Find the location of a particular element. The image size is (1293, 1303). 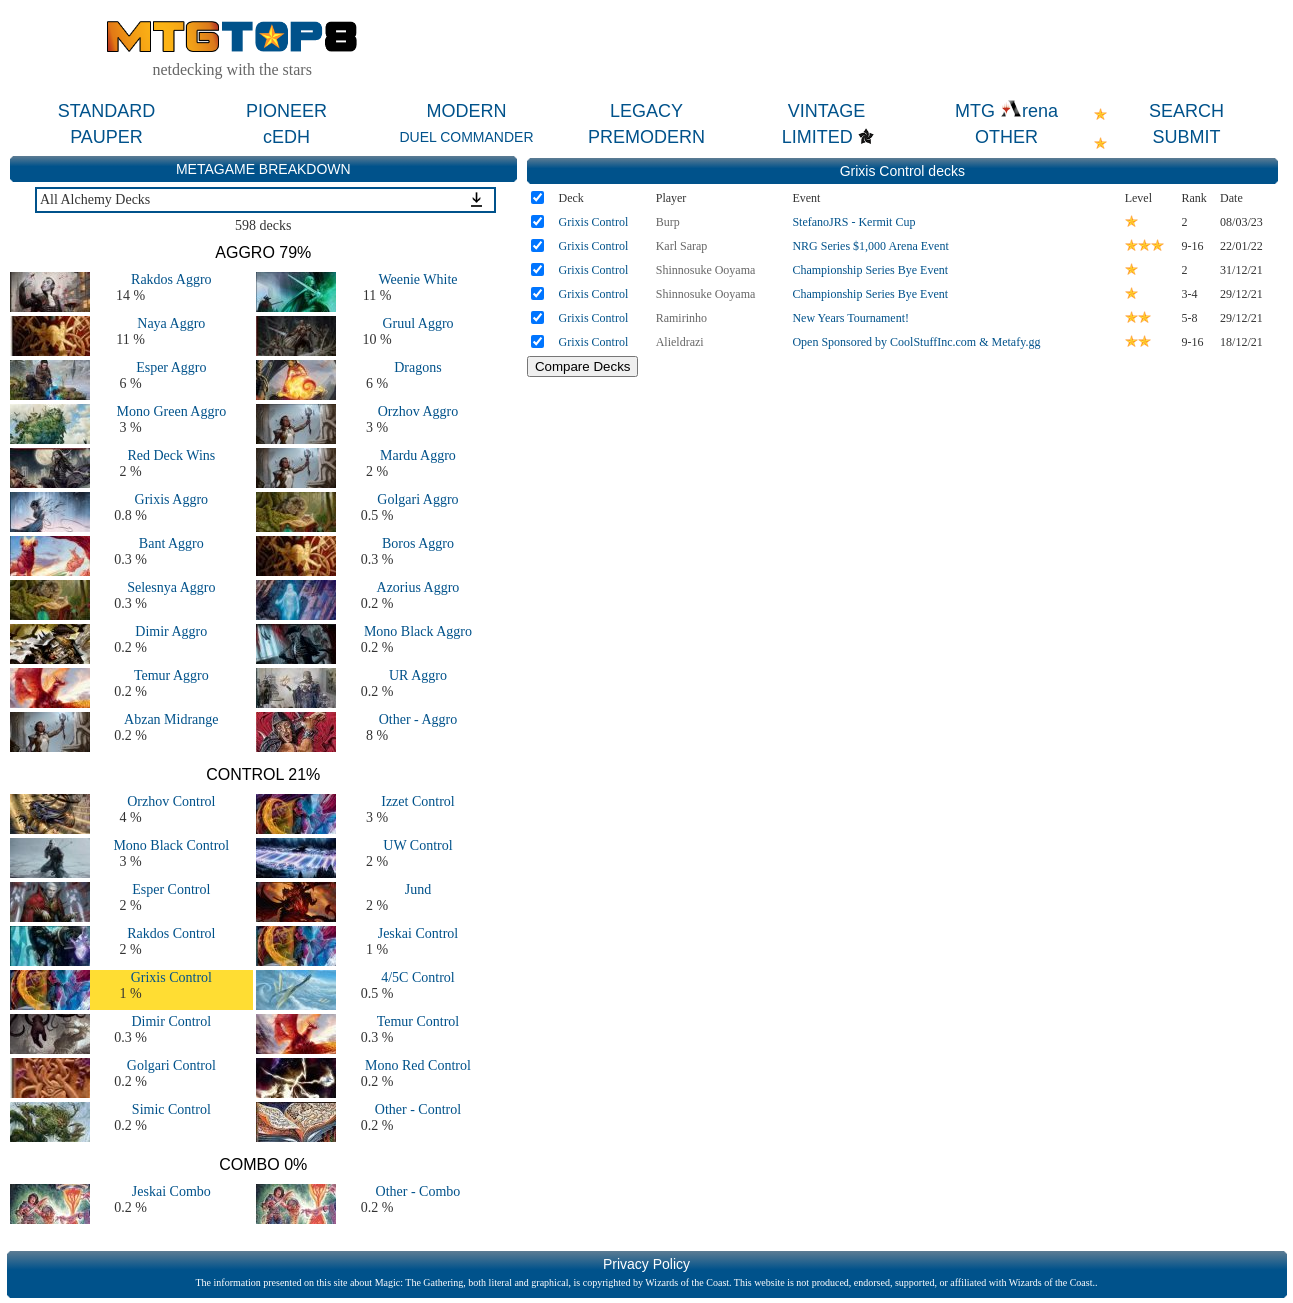

StefanoJRS - Kermit Cup is located at coordinates (853, 222).